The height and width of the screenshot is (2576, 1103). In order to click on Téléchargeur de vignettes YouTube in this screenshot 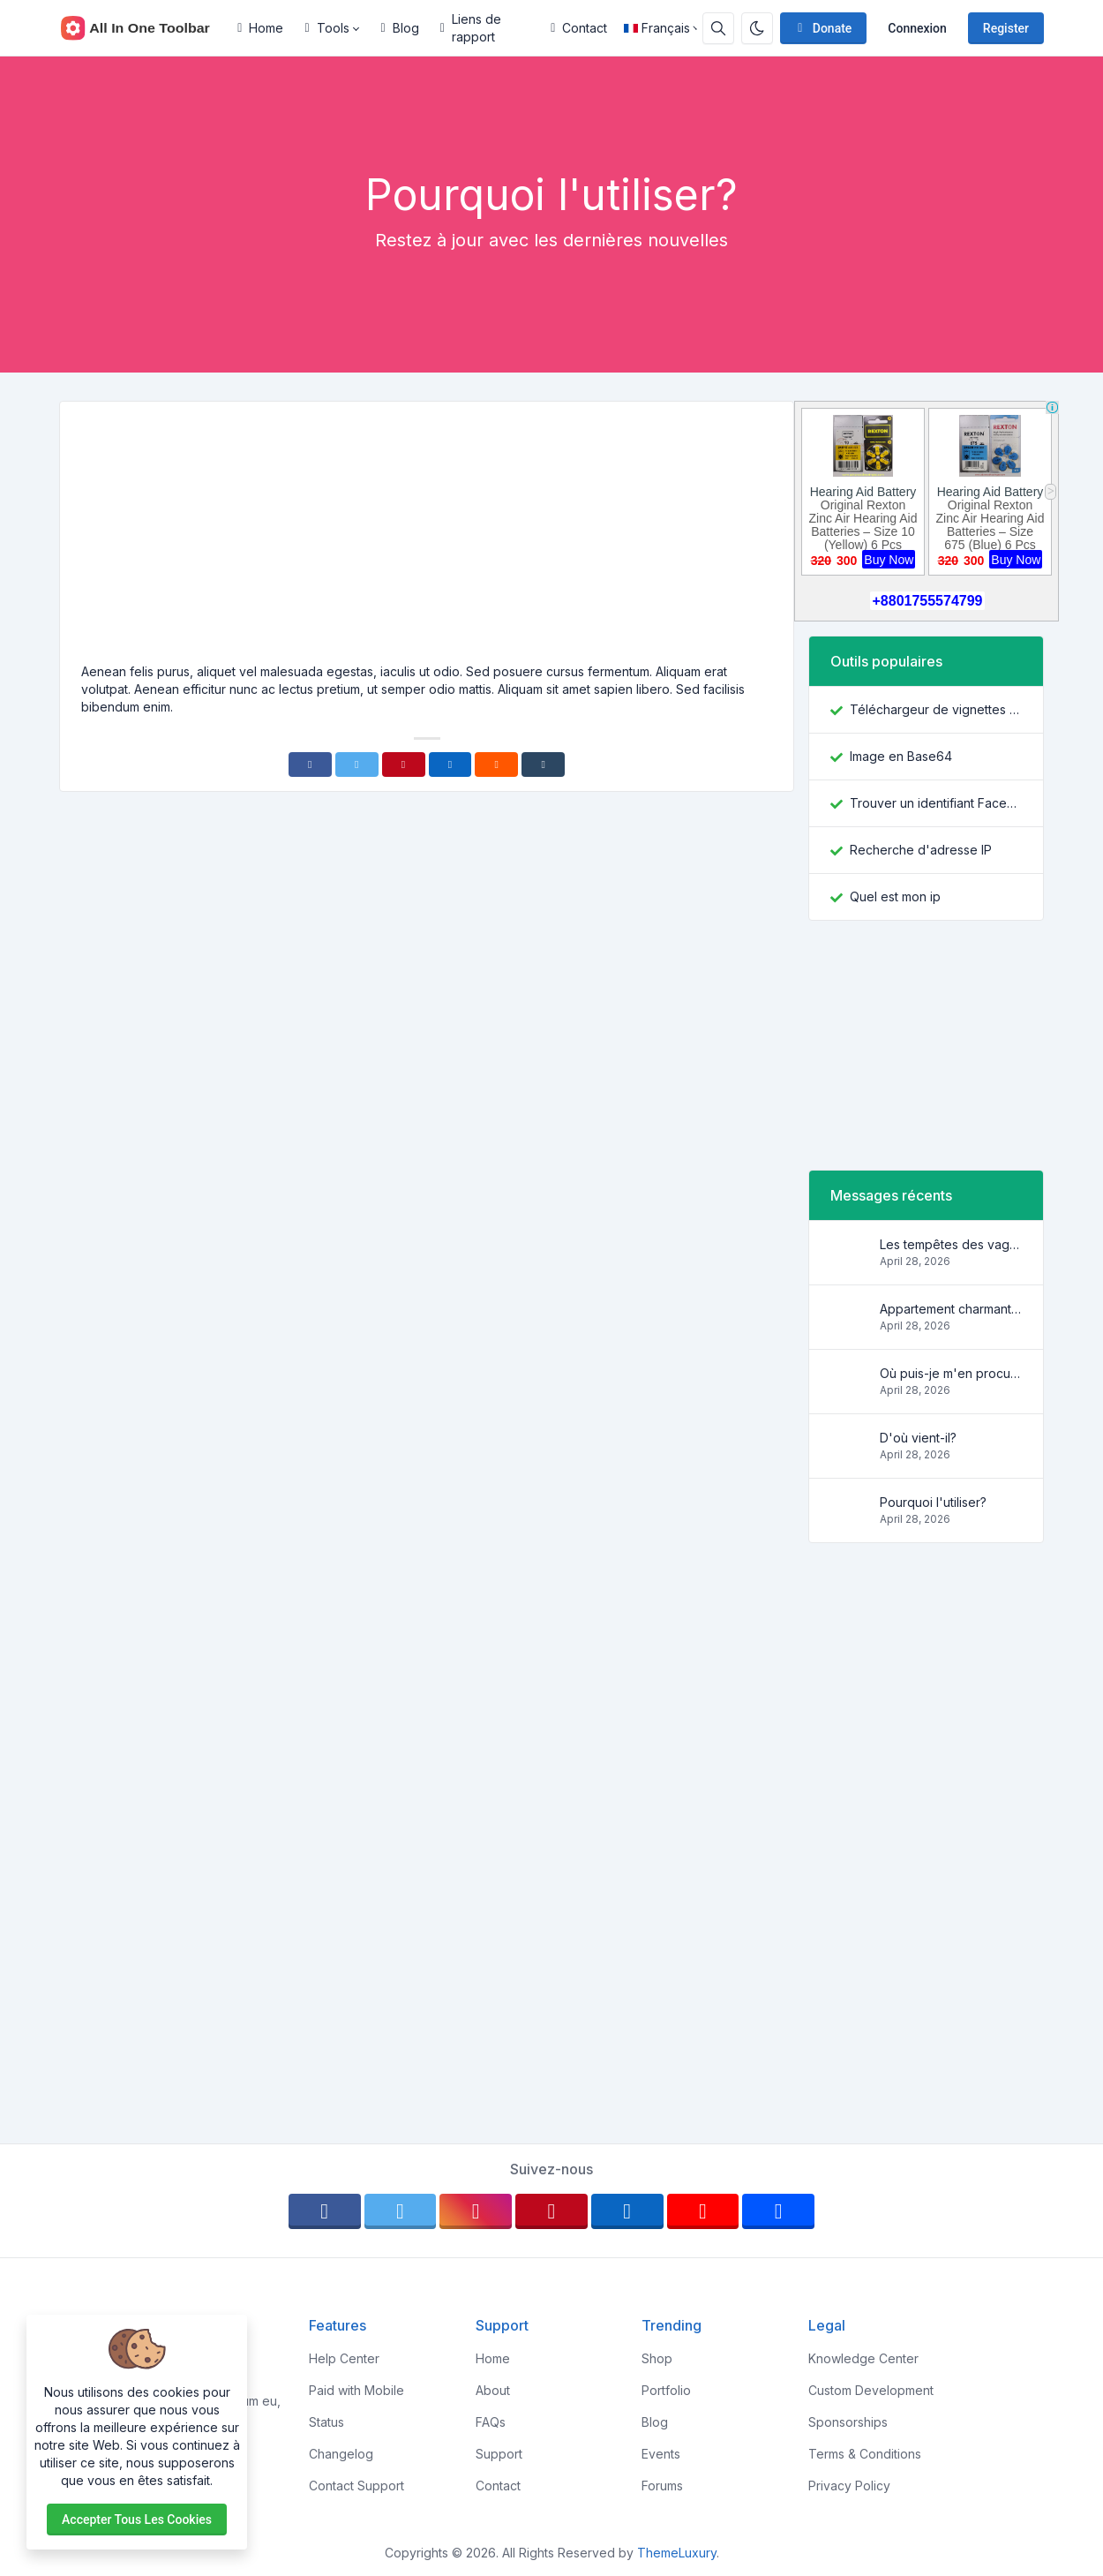, I will do `click(936, 709)`.